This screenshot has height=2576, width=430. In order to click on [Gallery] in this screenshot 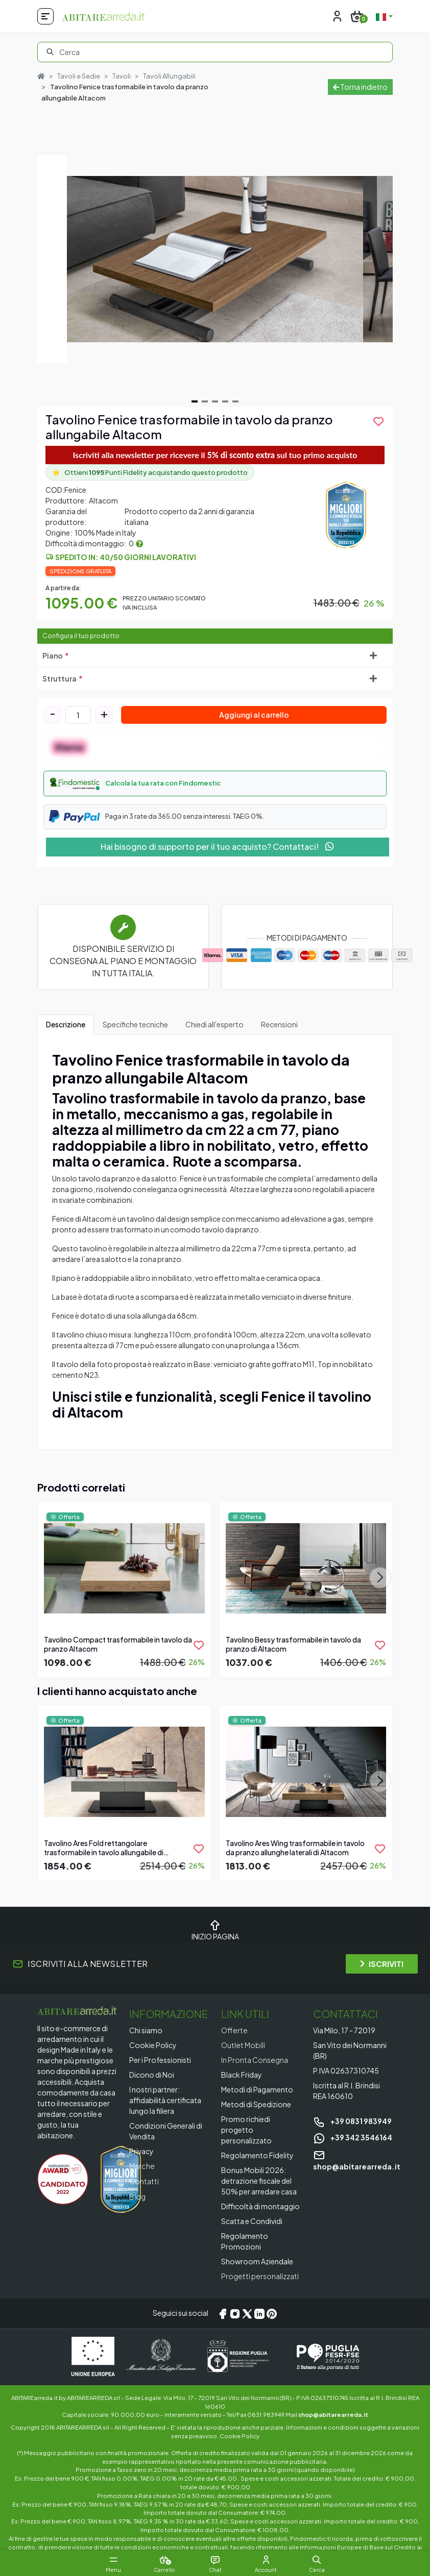, I will do `click(215, 260)`.